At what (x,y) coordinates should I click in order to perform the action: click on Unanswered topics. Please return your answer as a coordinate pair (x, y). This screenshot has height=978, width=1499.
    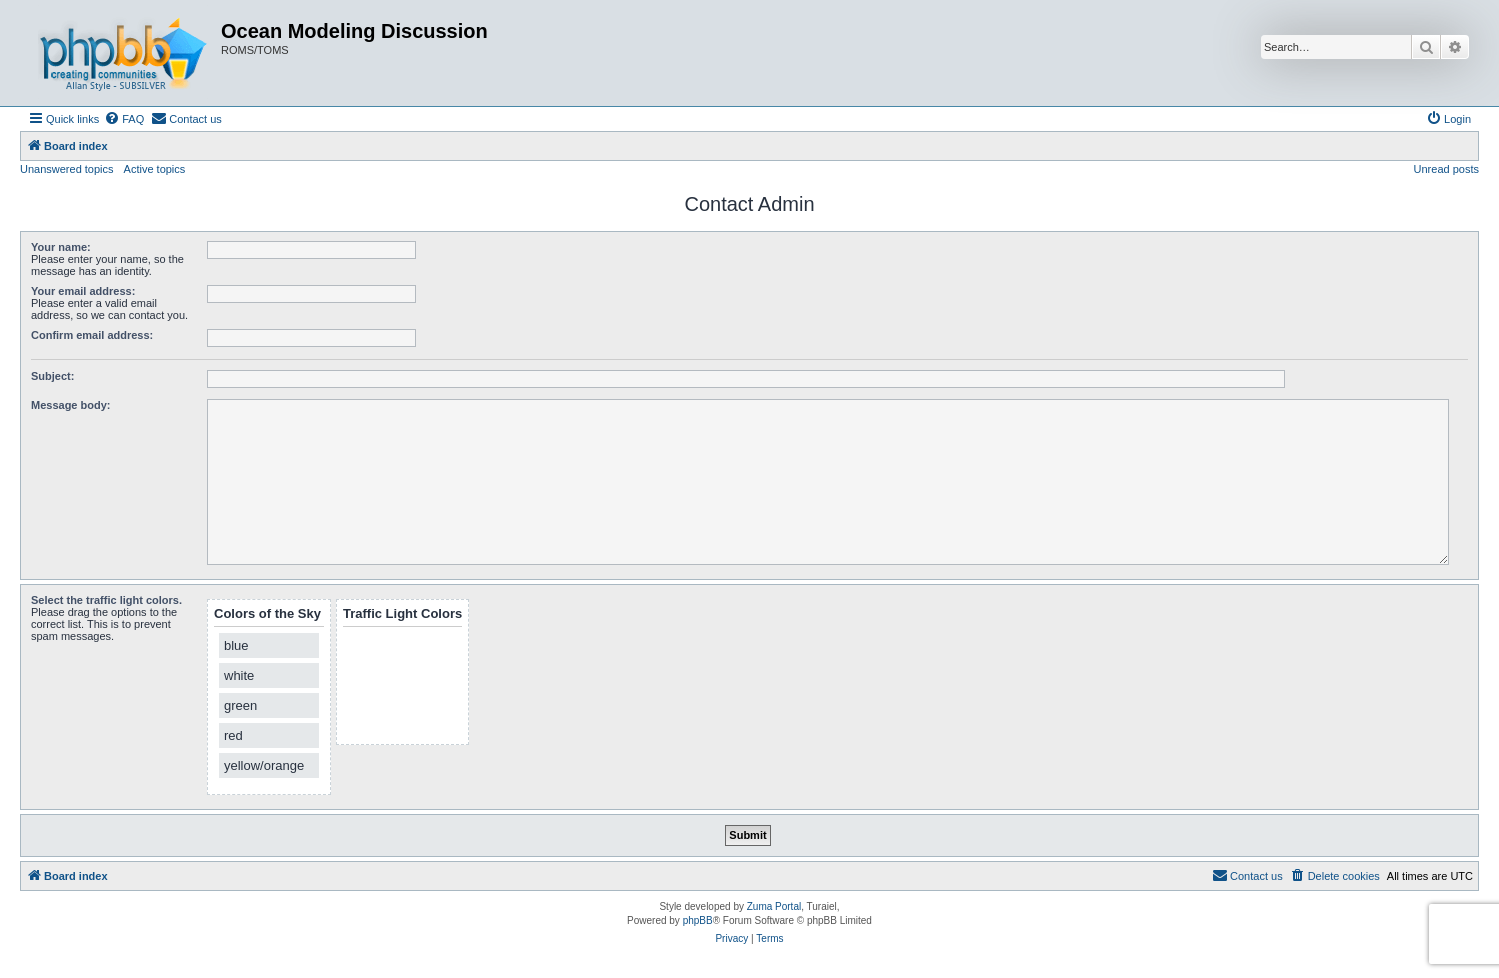
    Looking at the image, I should click on (67, 169).